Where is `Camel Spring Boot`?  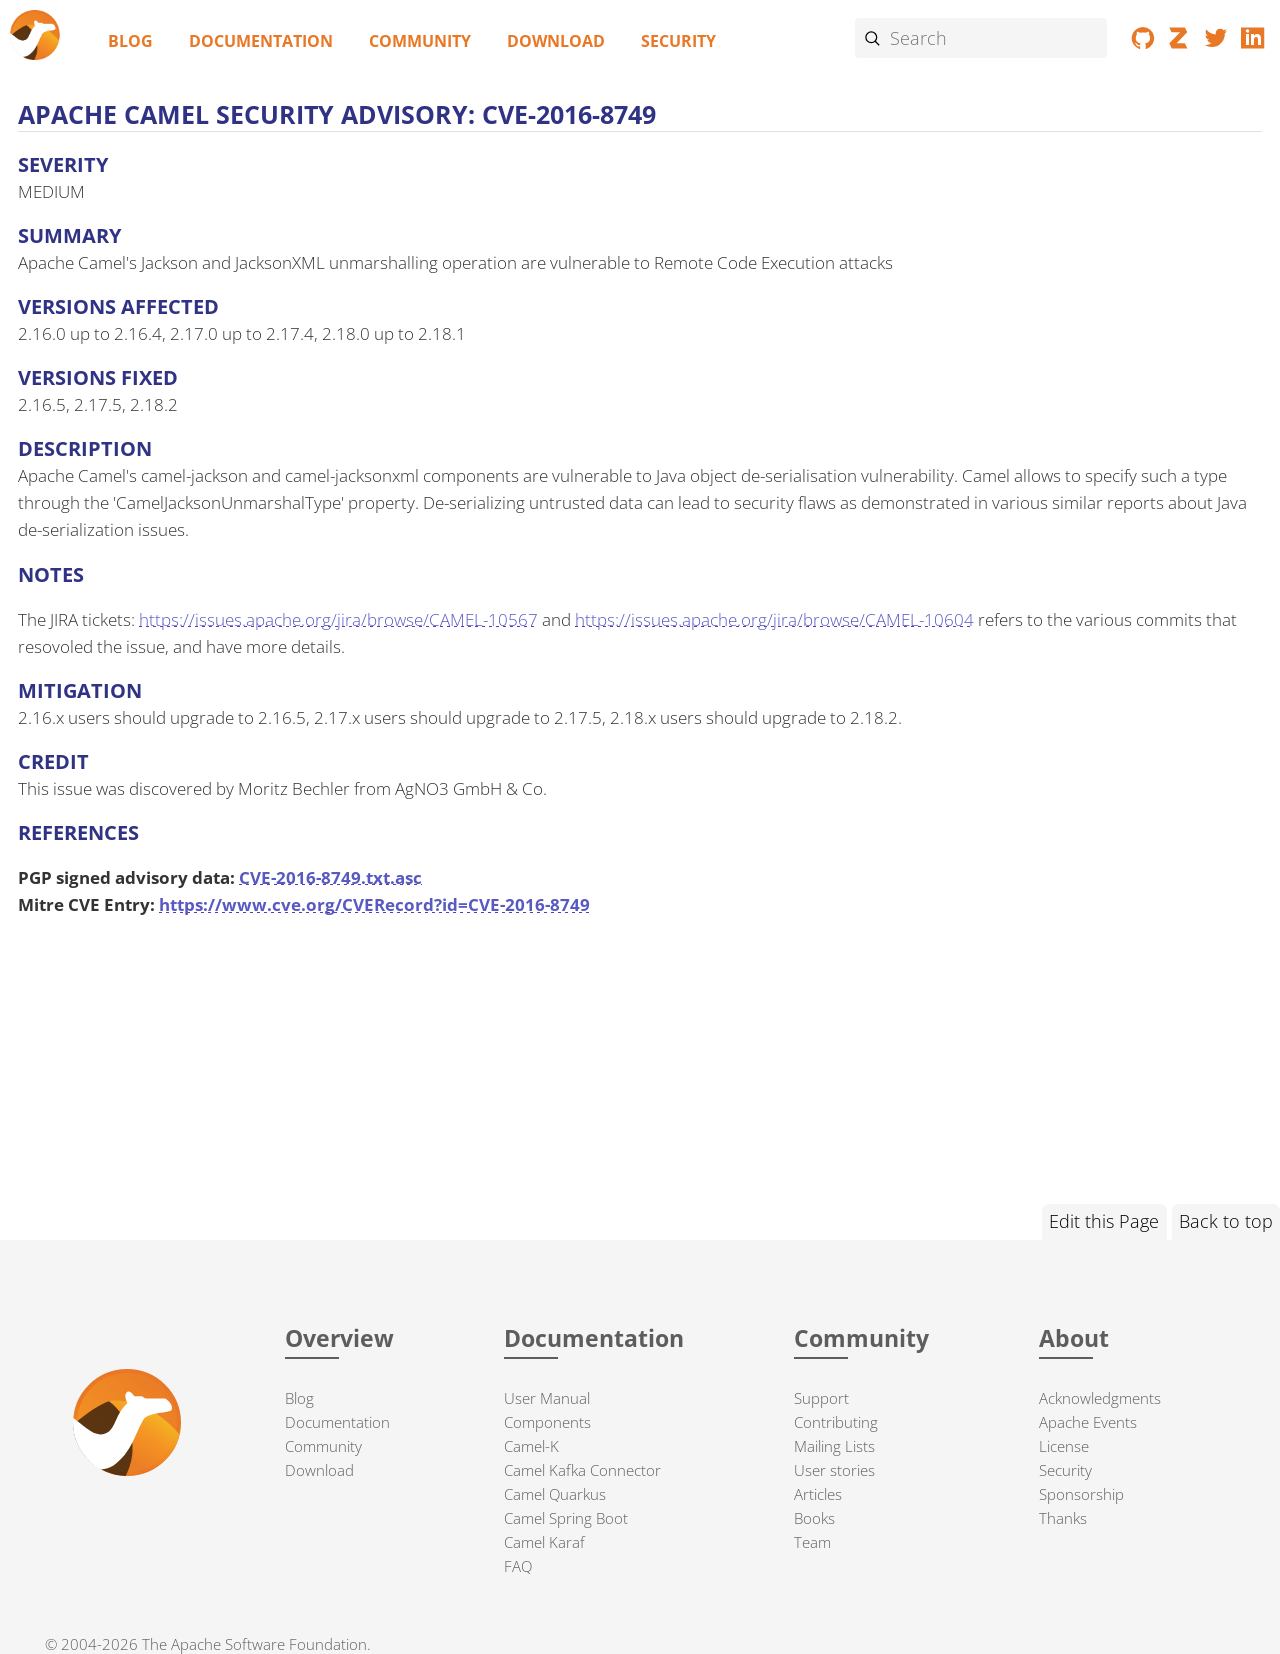 Camel Spring Boot is located at coordinates (566, 1518).